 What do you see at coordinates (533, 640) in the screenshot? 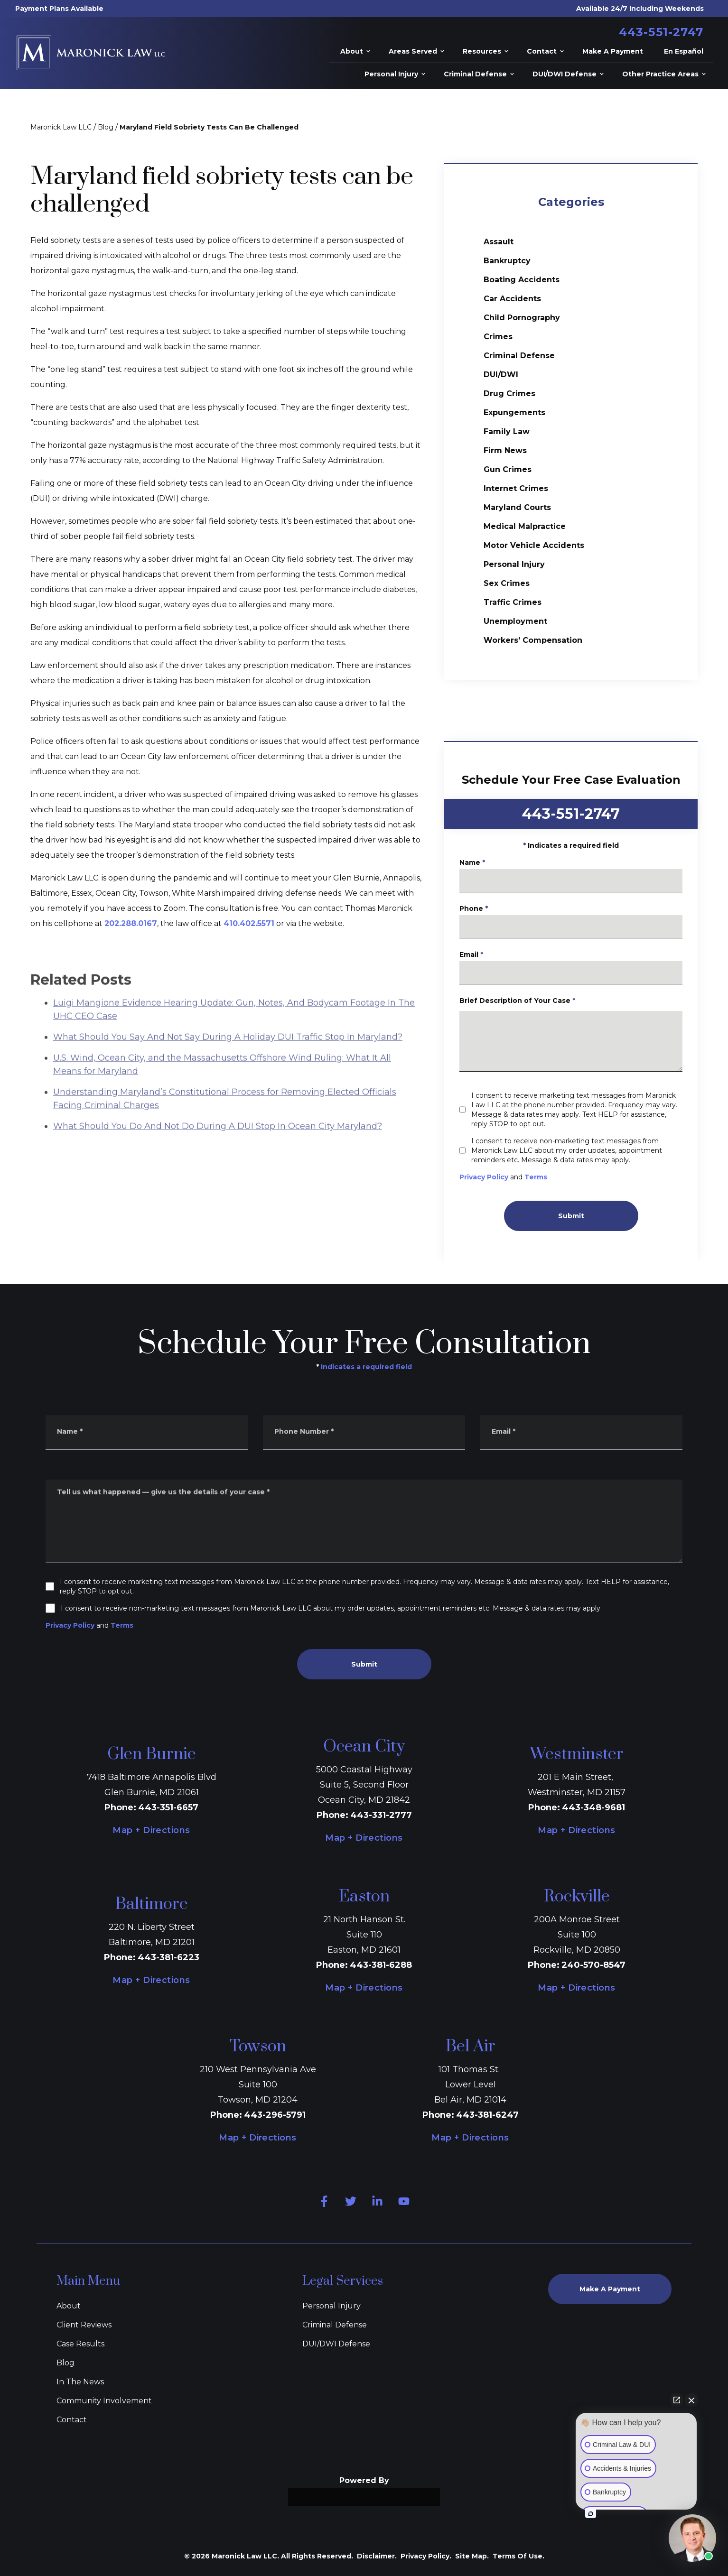
I see `Workers' Compensation` at bounding box center [533, 640].